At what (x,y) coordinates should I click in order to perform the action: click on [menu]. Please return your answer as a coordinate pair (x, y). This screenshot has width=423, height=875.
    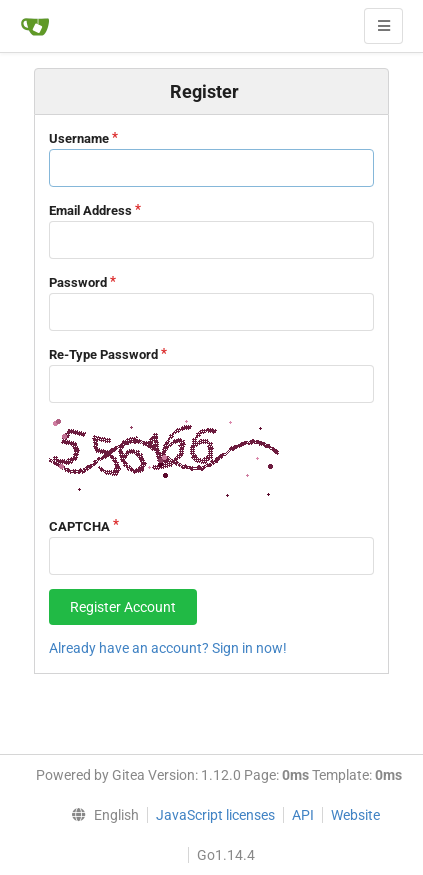
    Looking at the image, I should click on (100, 815).